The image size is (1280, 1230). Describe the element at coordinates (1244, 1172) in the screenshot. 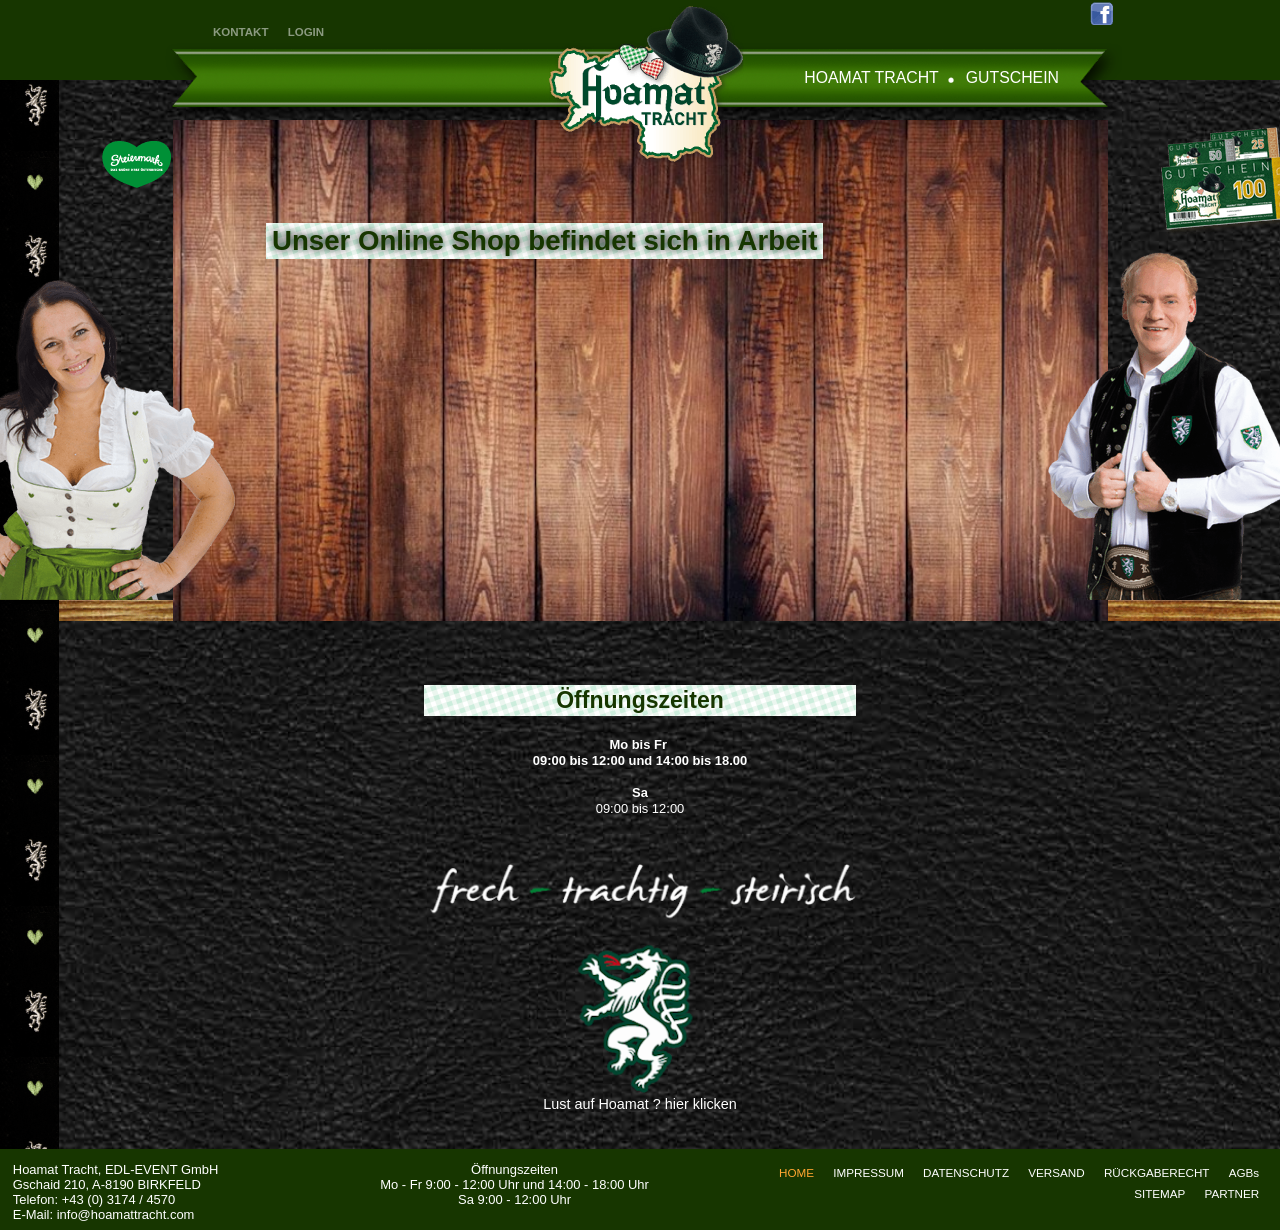

I see `AGBs` at that location.